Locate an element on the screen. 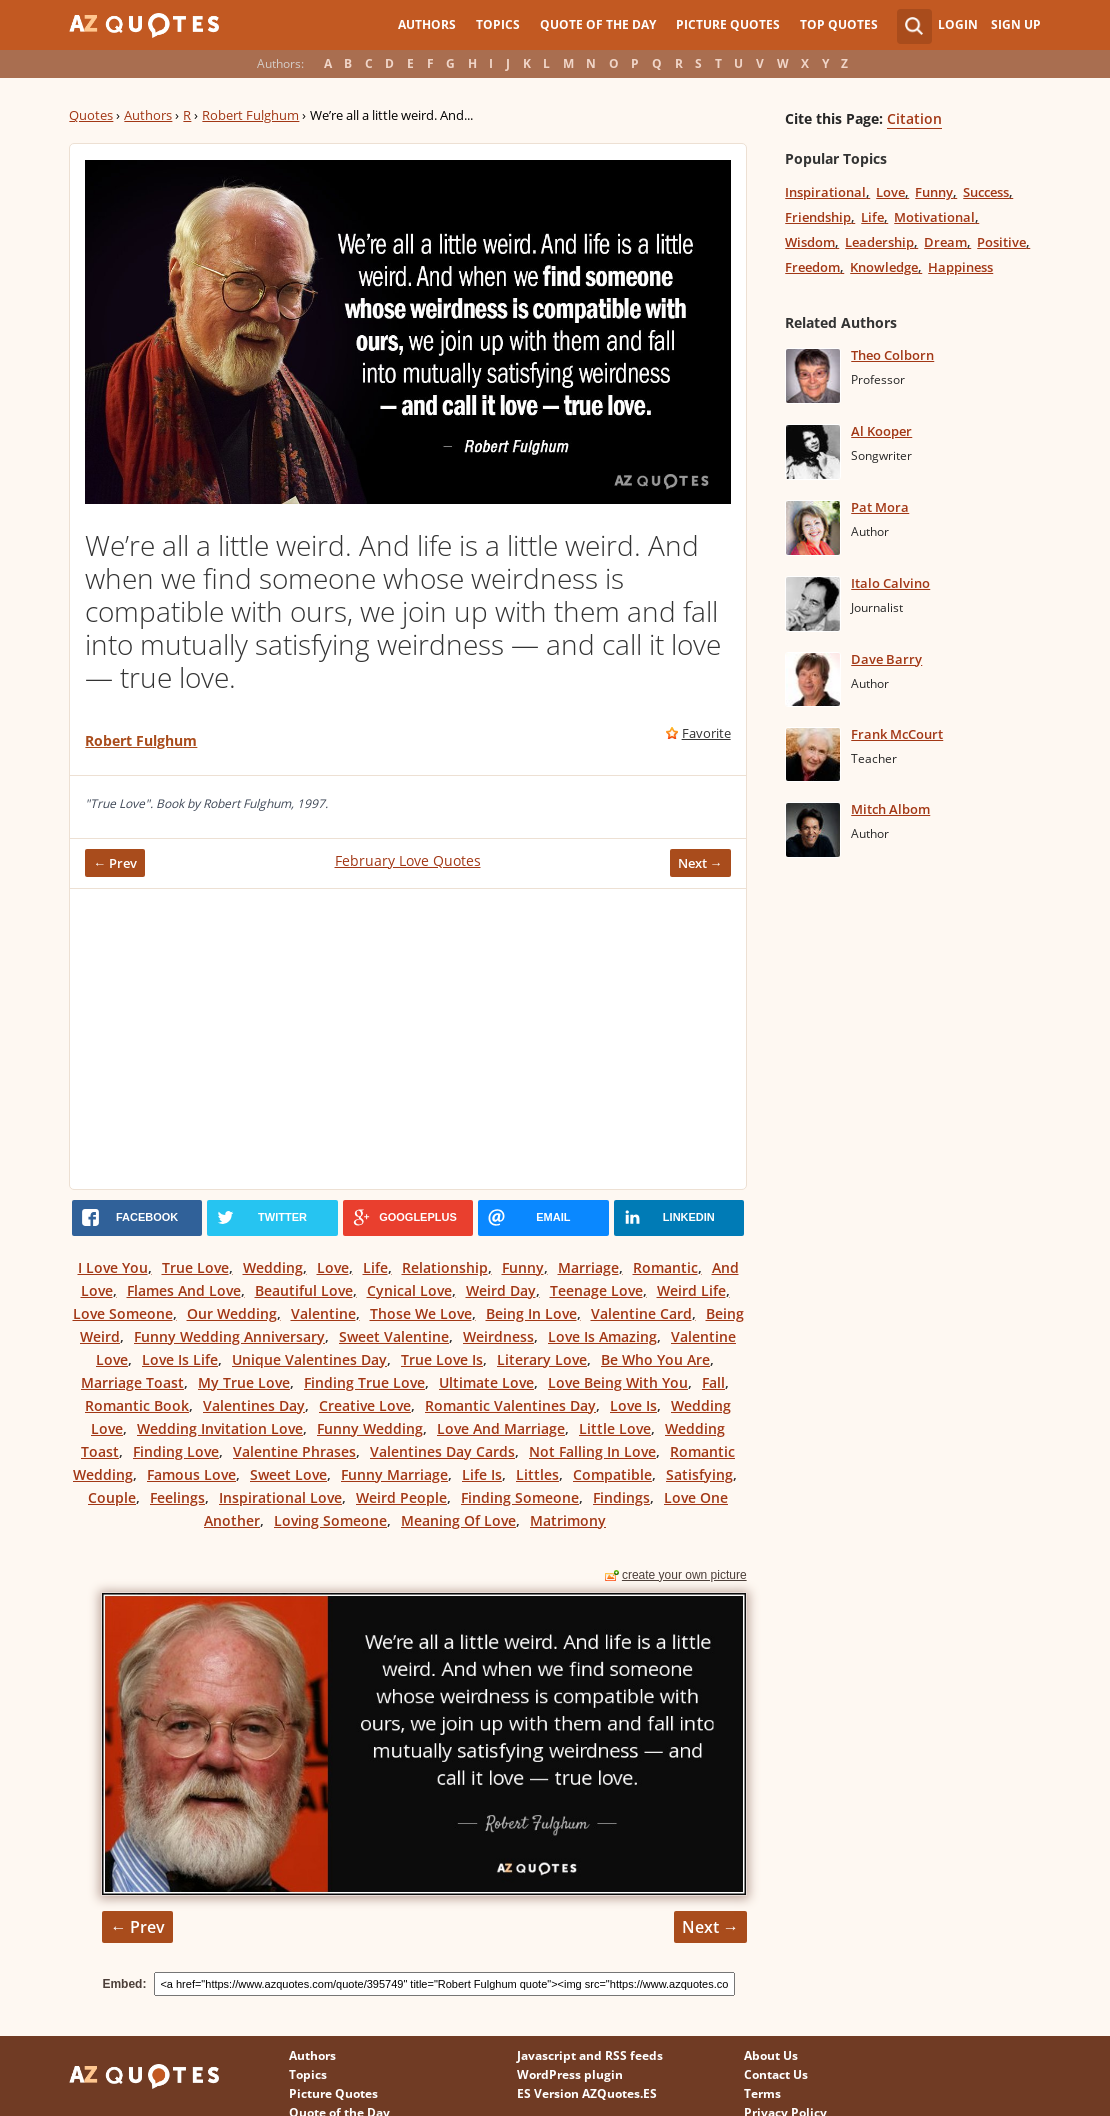 The height and width of the screenshot is (2116, 1110). Love And Marriage is located at coordinates (501, 1428).